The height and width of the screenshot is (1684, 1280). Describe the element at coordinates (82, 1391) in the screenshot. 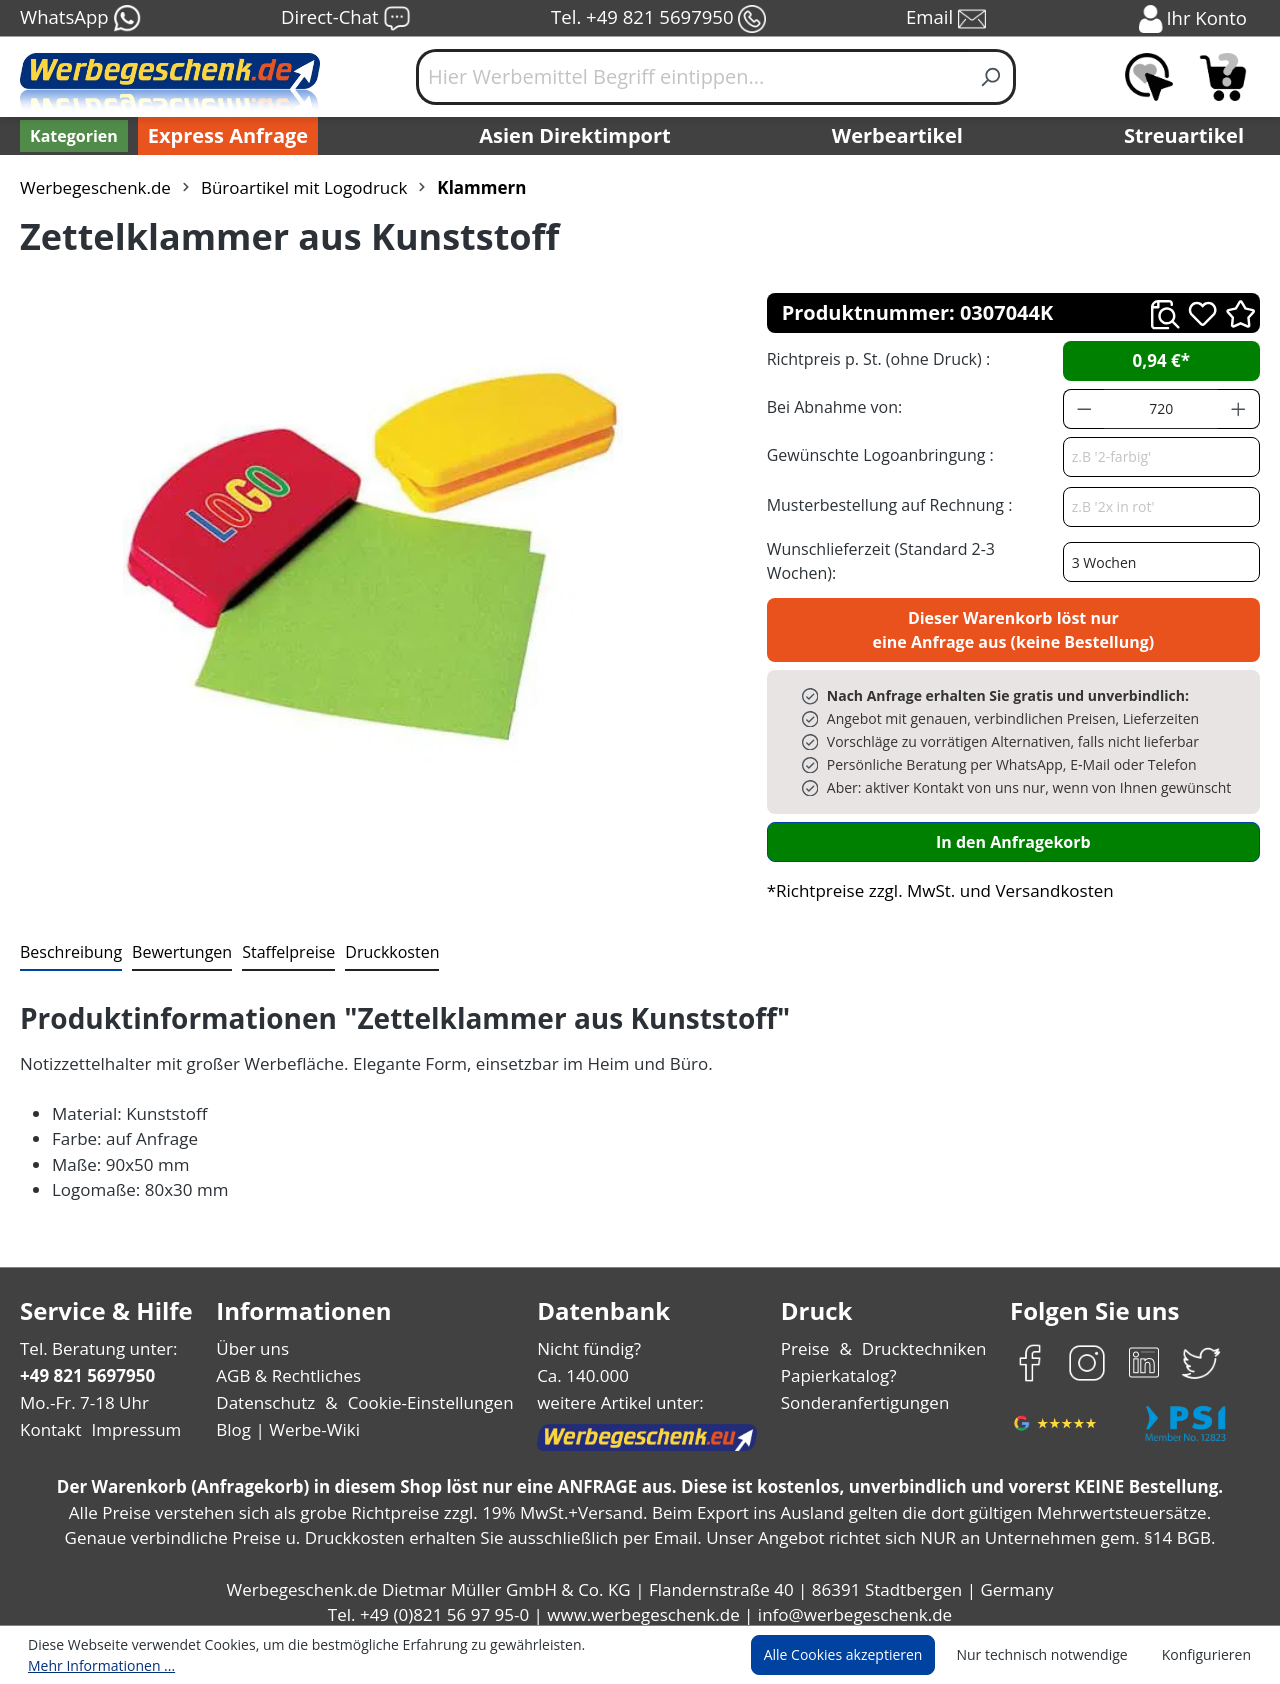

I see `Mo.-Fr. 7-18 Uhr` at that location.